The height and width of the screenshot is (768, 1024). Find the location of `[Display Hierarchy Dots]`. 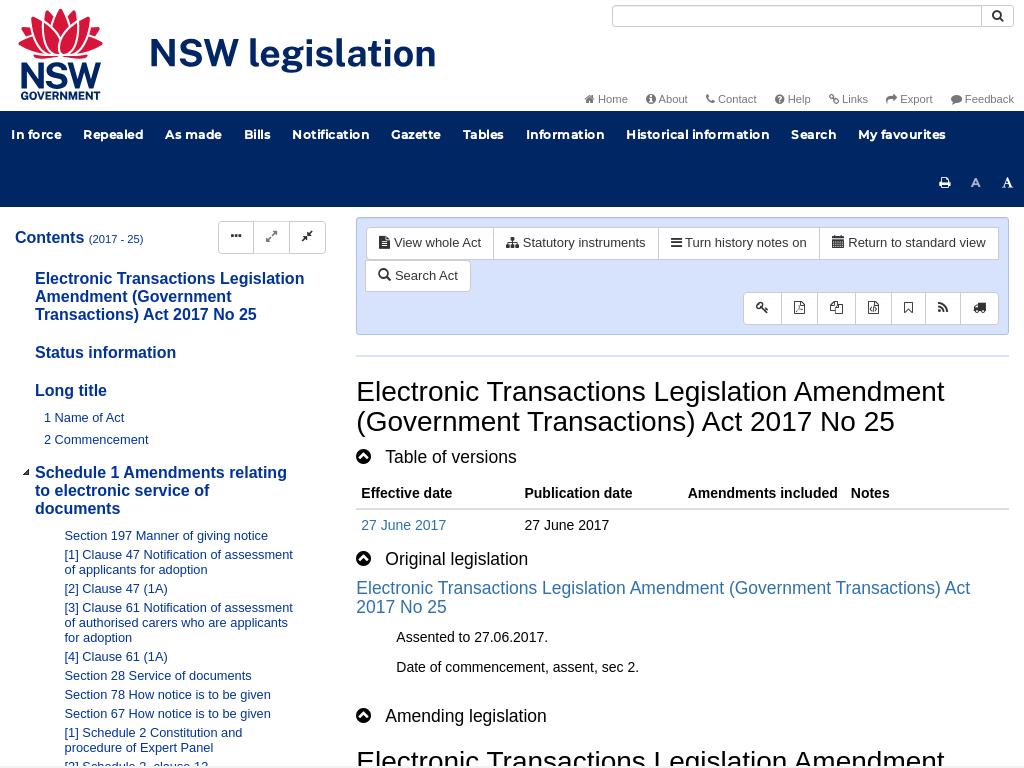

[Display Hierarchy Dots] is located at coordinates (236, 237).